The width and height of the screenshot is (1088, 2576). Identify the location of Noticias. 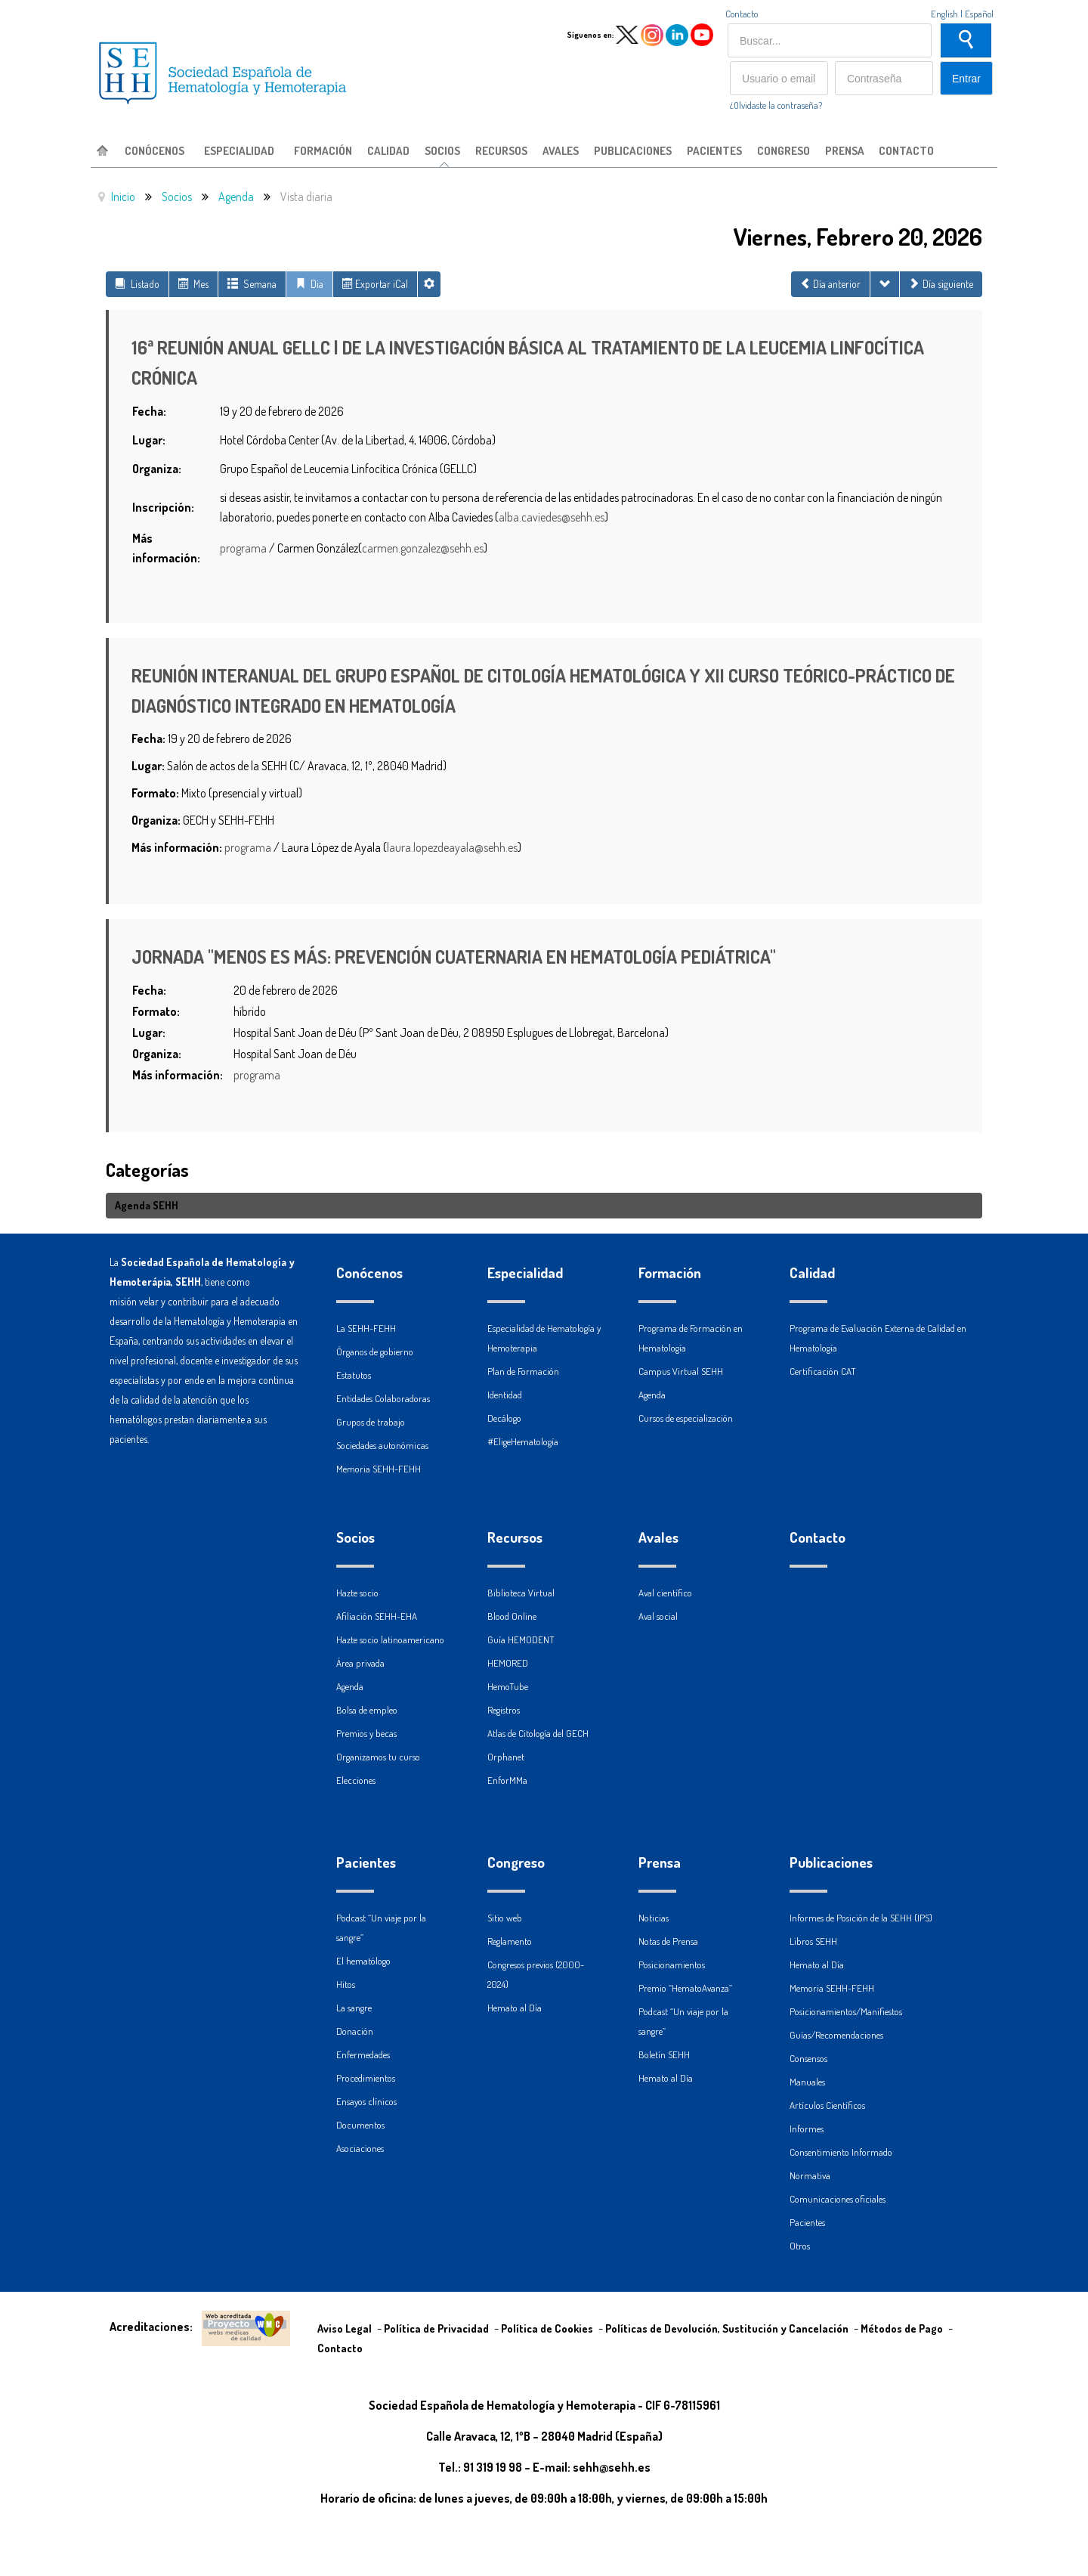
(653, 1918).